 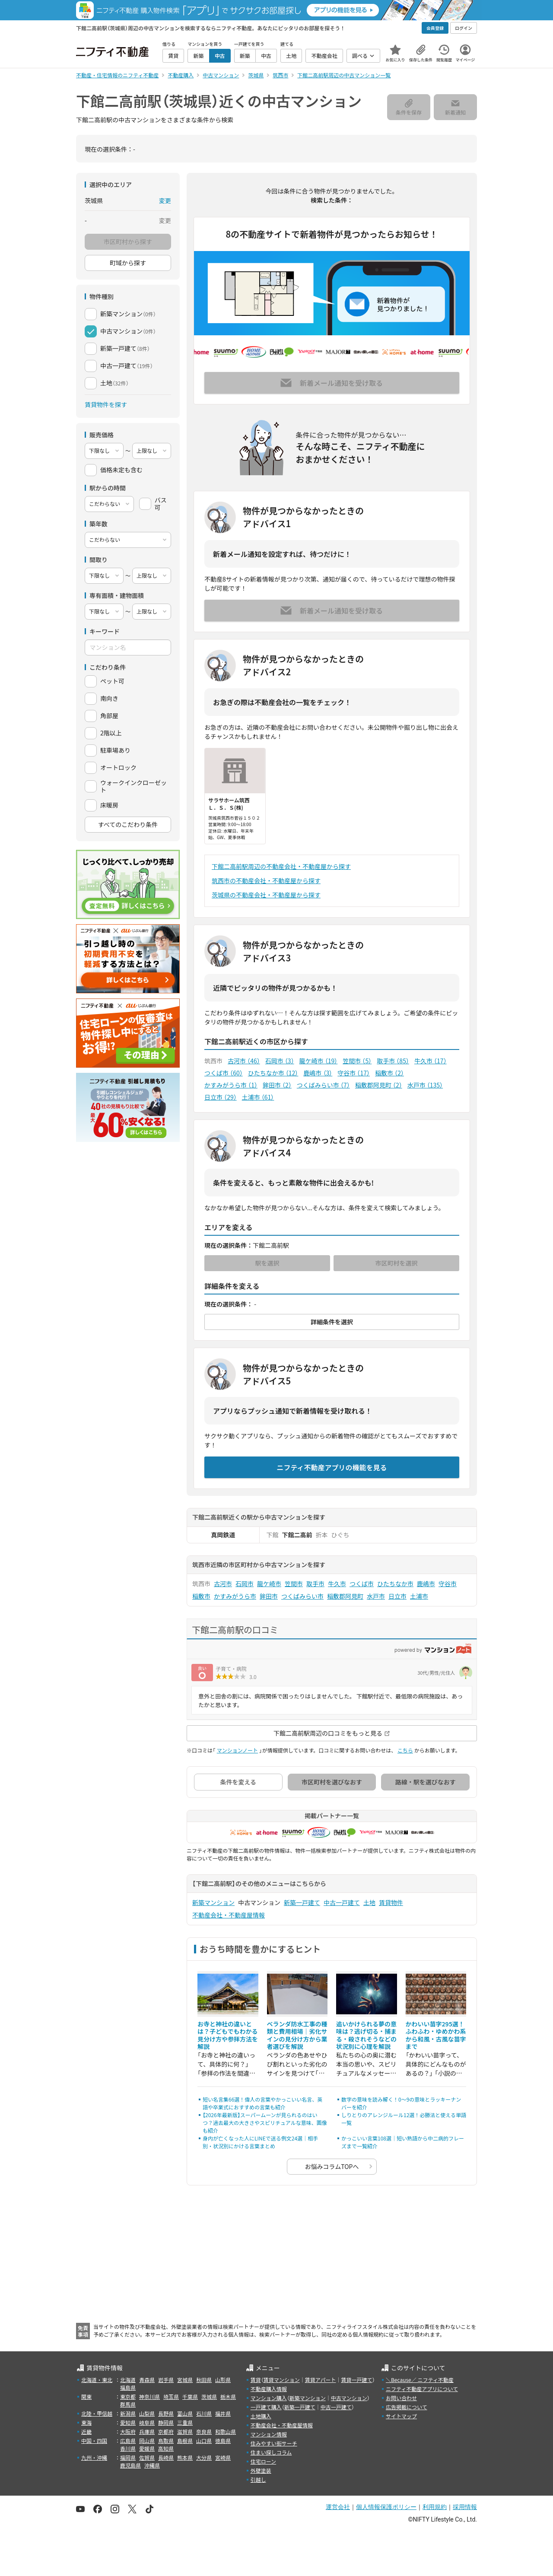 I want to click on 中古マンション, so click(x=349, y=2397).